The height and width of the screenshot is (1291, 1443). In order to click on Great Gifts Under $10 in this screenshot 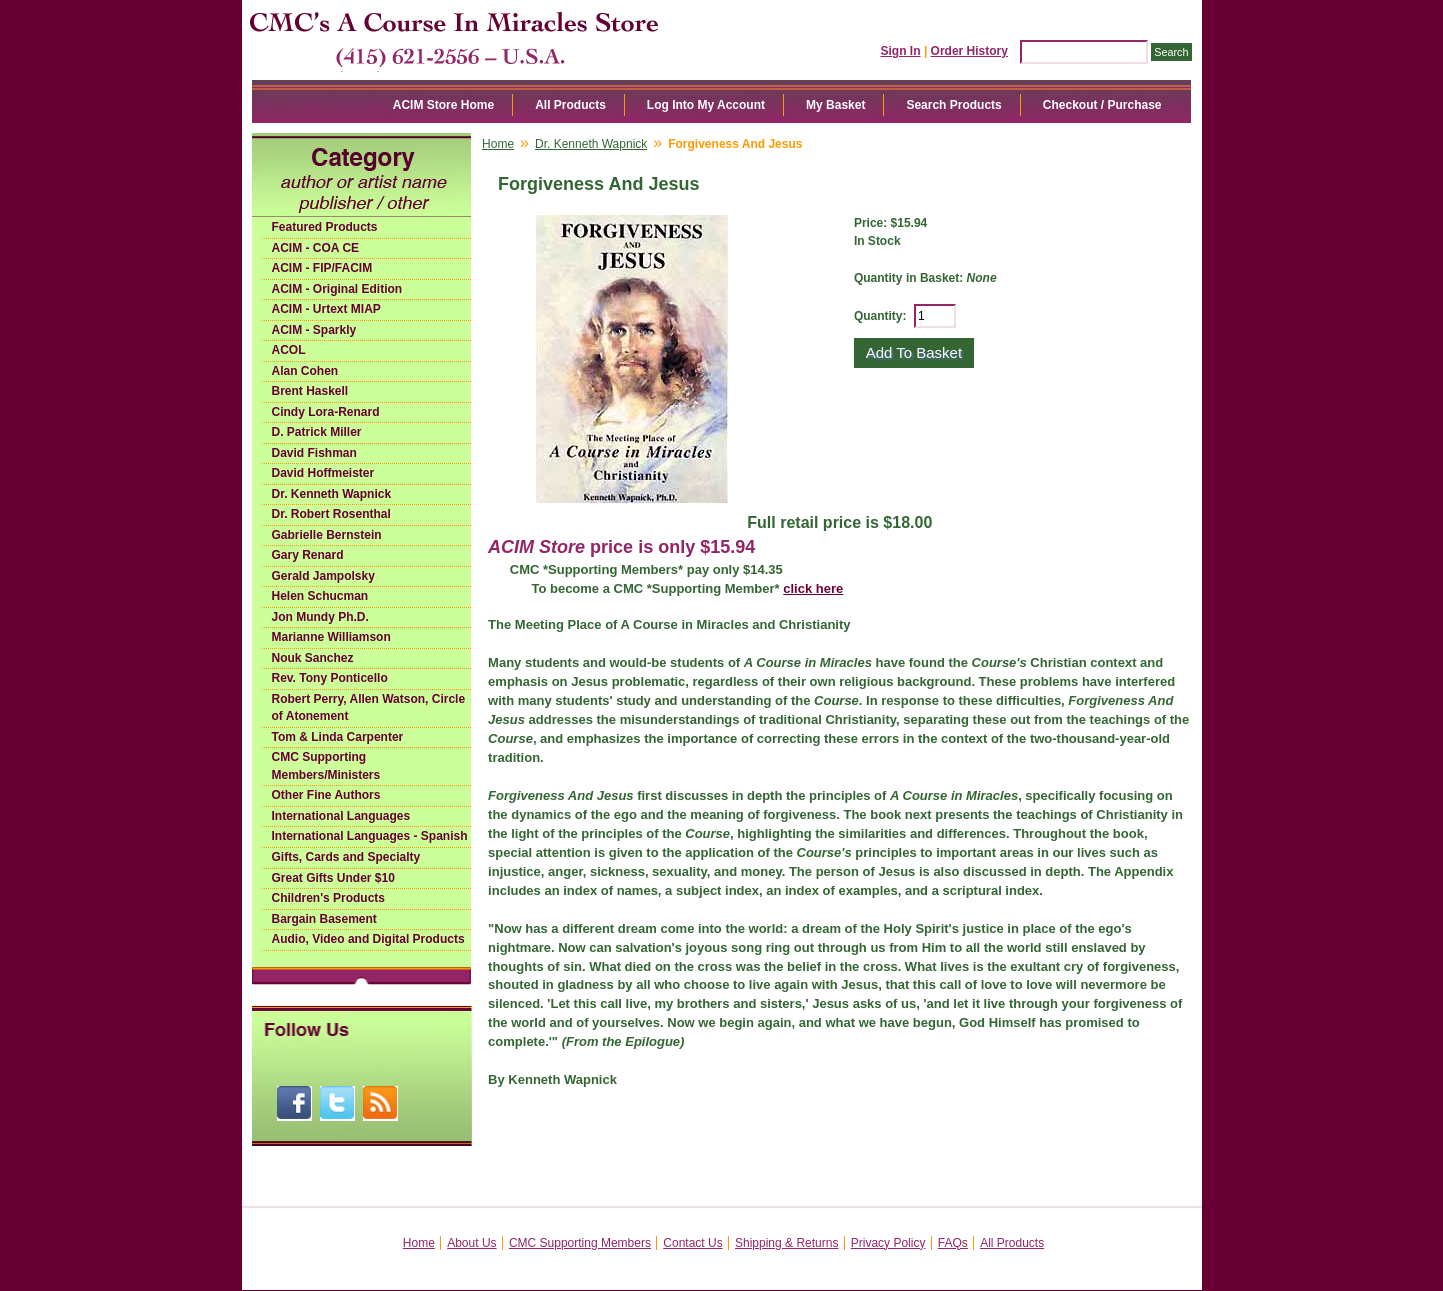, I will do `click(333, 878)`.